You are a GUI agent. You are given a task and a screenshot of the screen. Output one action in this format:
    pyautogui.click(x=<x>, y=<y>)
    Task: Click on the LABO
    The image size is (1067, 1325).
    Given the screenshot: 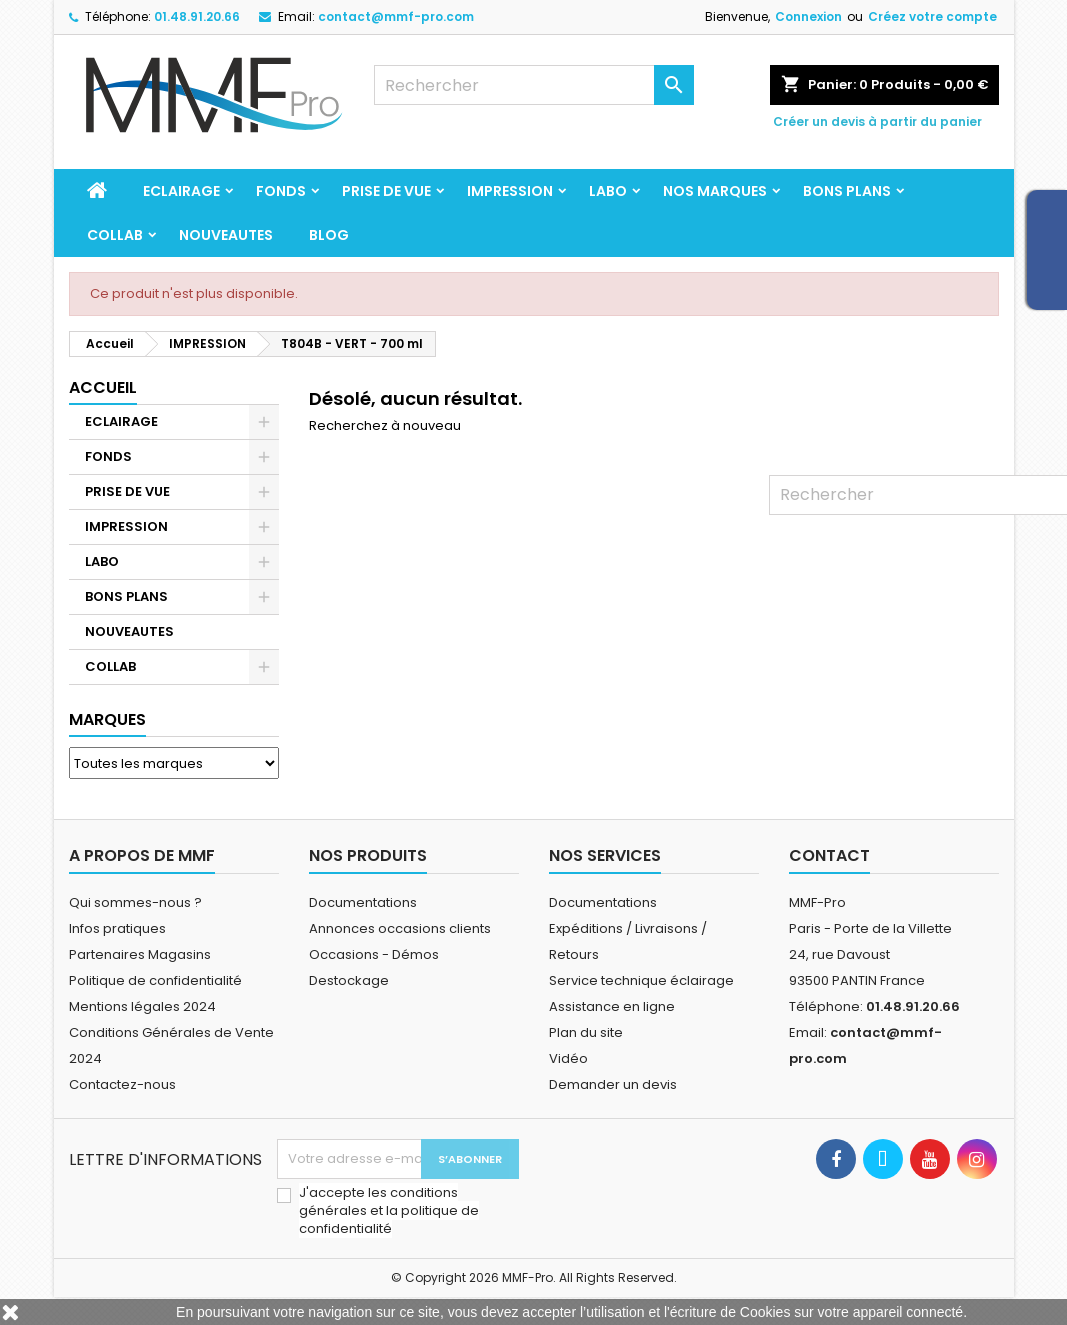 What is the action you would take?
    pyautogui.click(x=608, y=191)
    